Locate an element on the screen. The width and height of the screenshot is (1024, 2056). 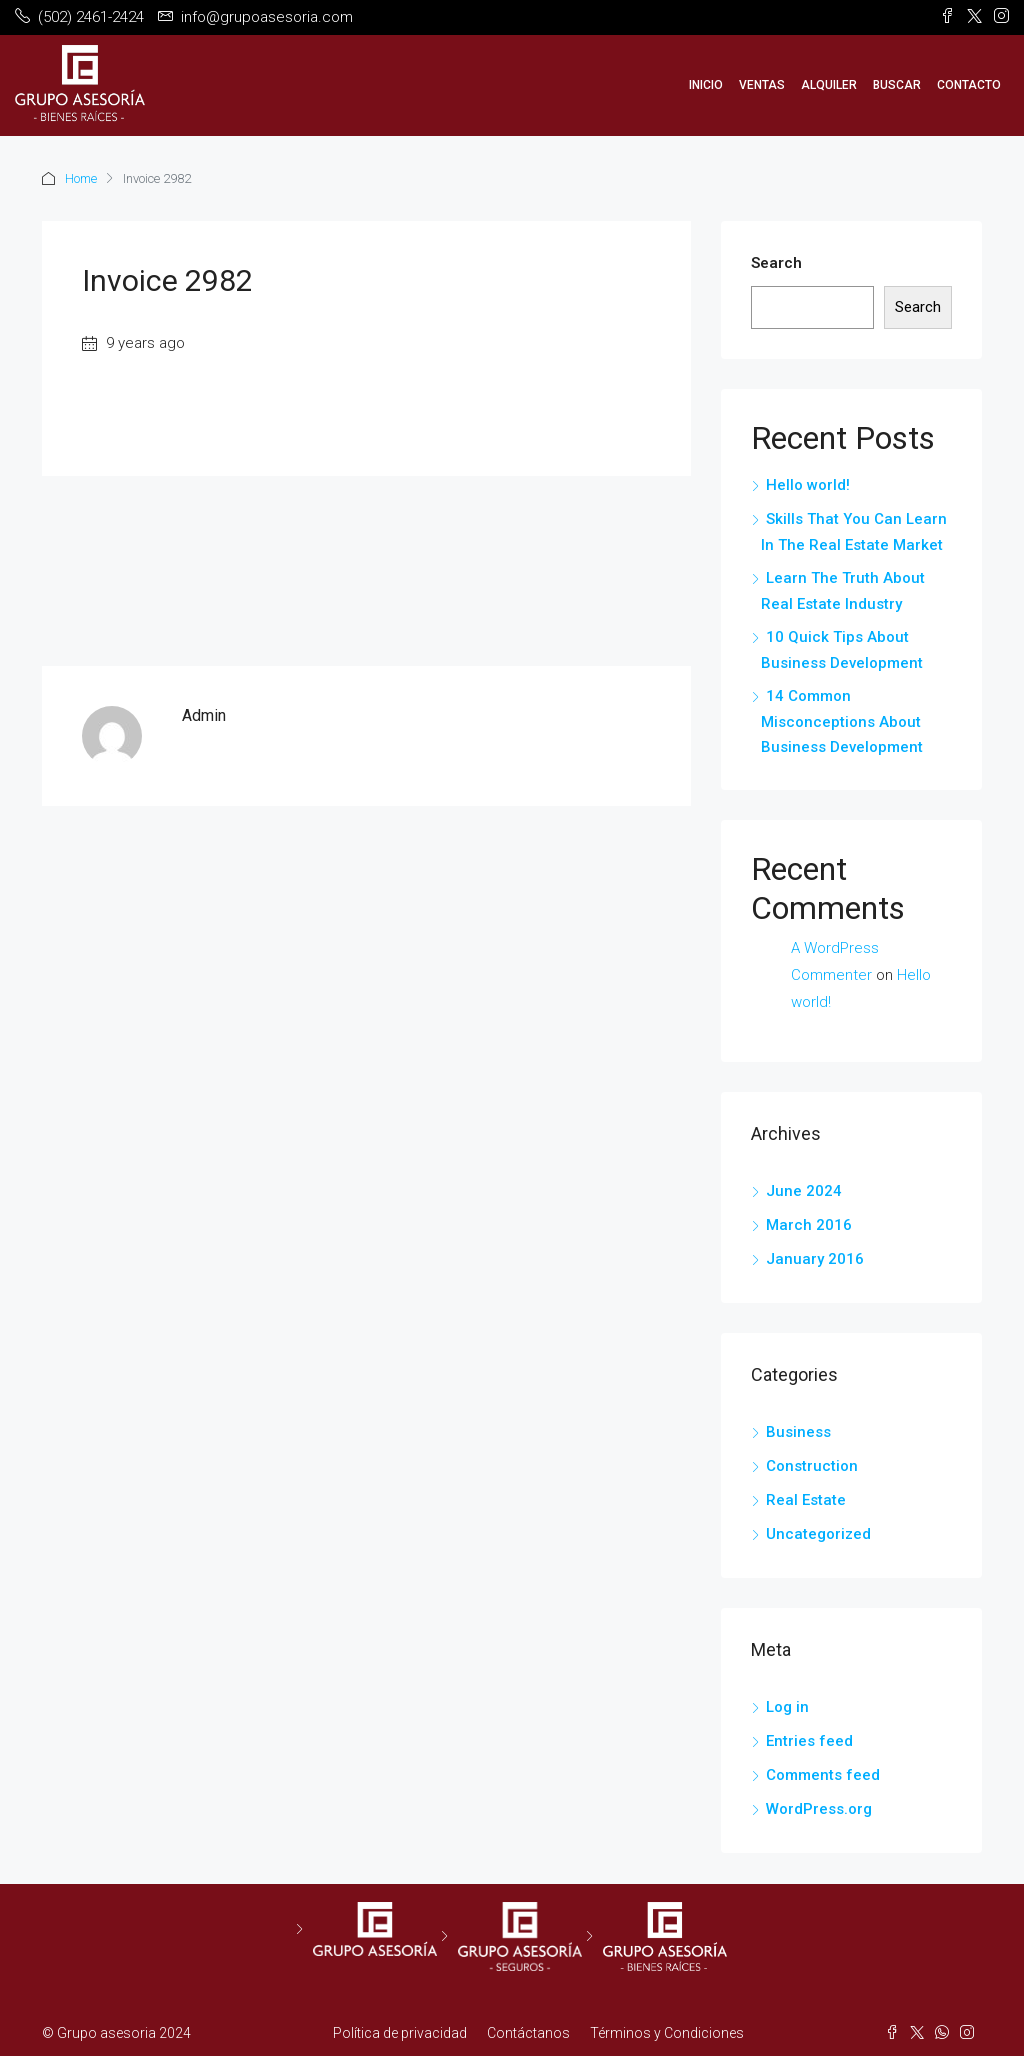
Buscar is located at coordinates (897, 85).